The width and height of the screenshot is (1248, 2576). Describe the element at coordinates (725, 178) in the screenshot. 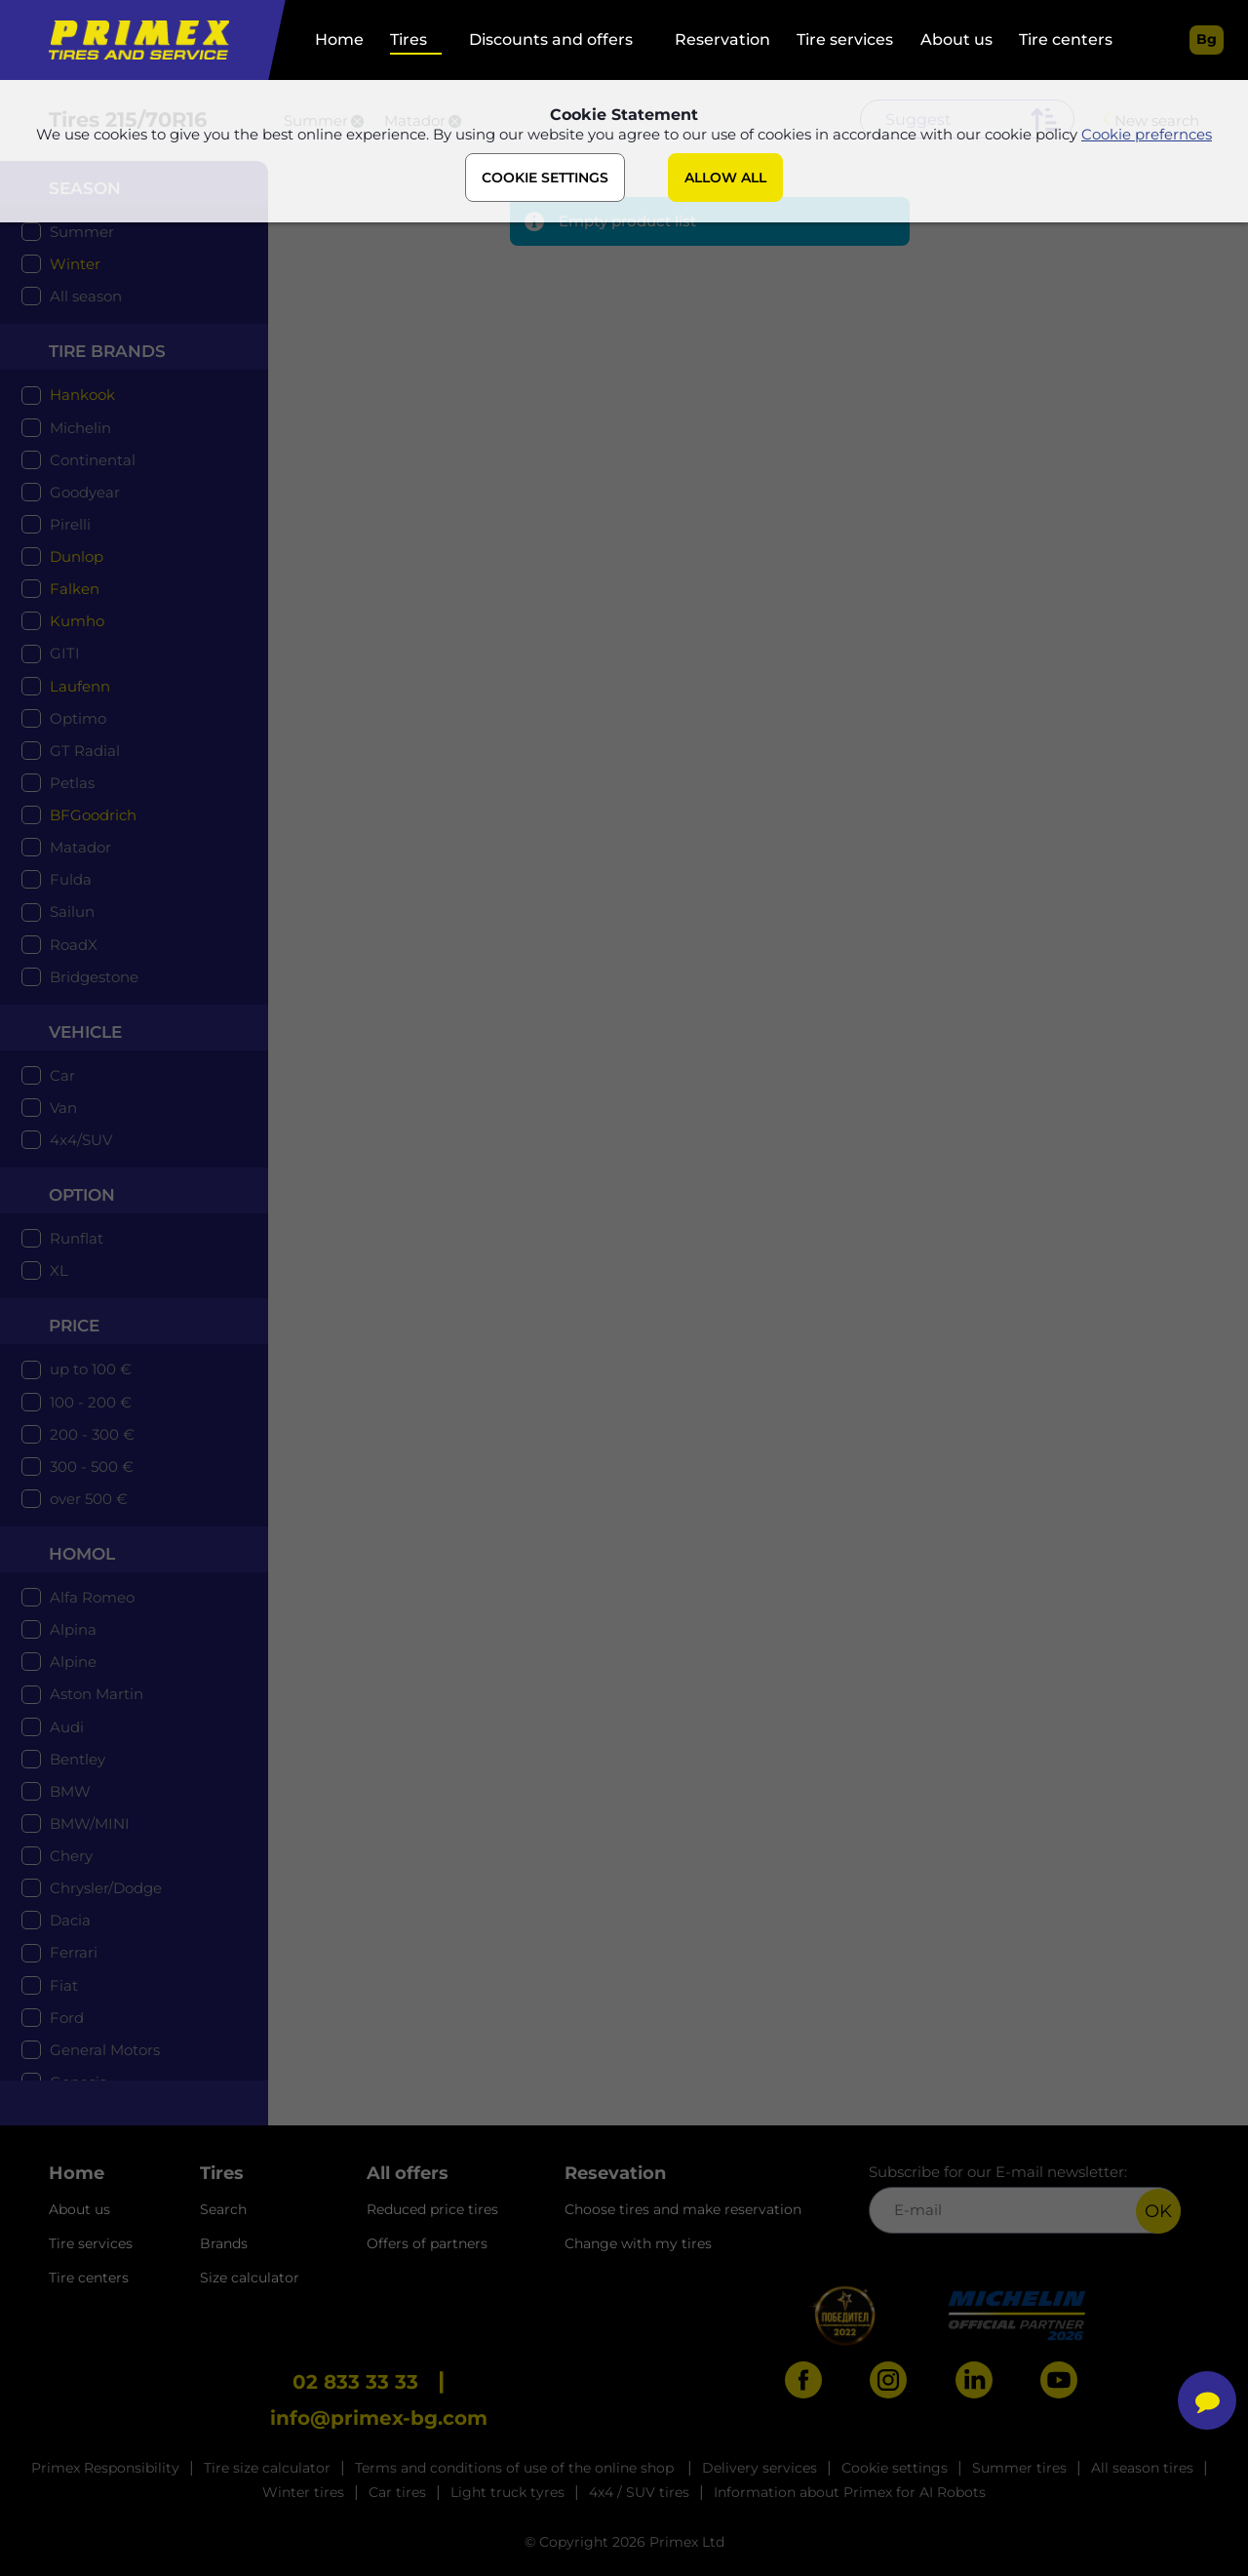

I see `ALLOW ALL` at that location.